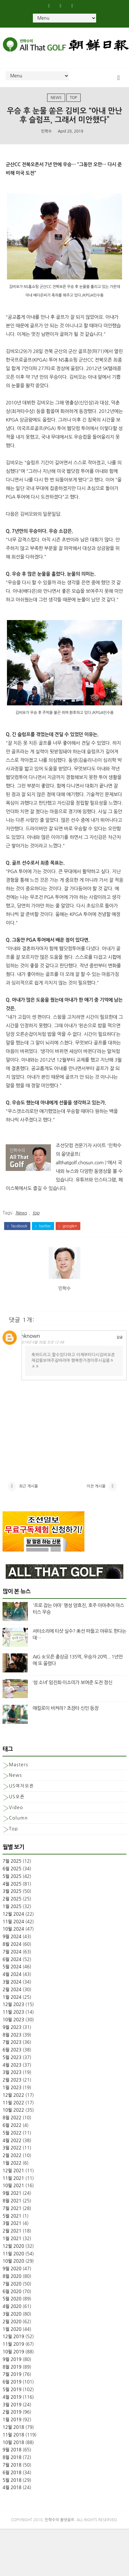  Describe the element at coordinates (13, 1941) in the screenshot. I see `10월 2024` at that location.